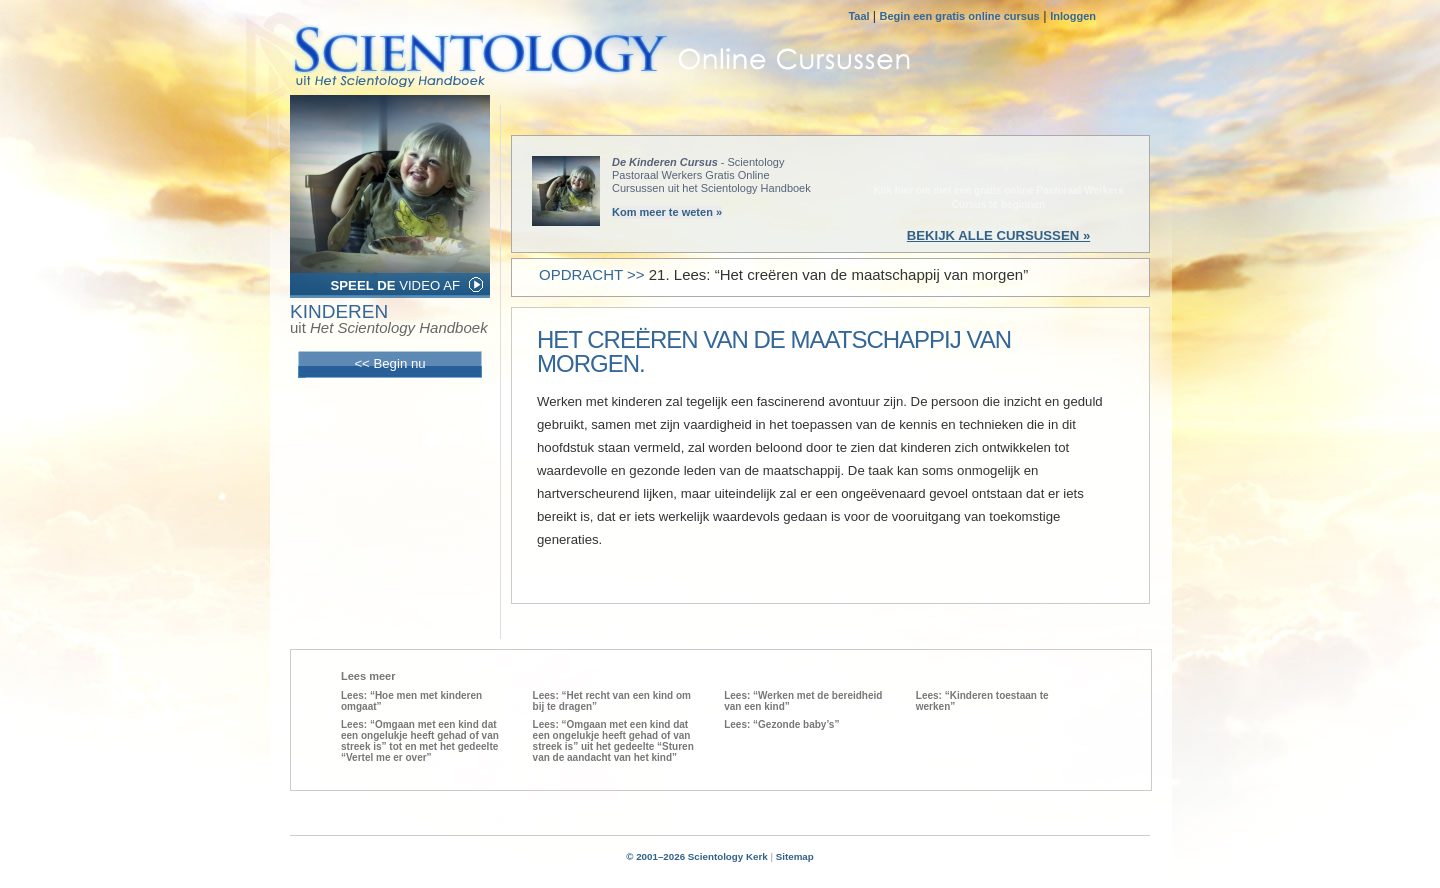 The image size is (1440, 888). What do you see at coordinates (860, 16) in the screenshot?
I see `Taal` at bounding box center [860, 16].